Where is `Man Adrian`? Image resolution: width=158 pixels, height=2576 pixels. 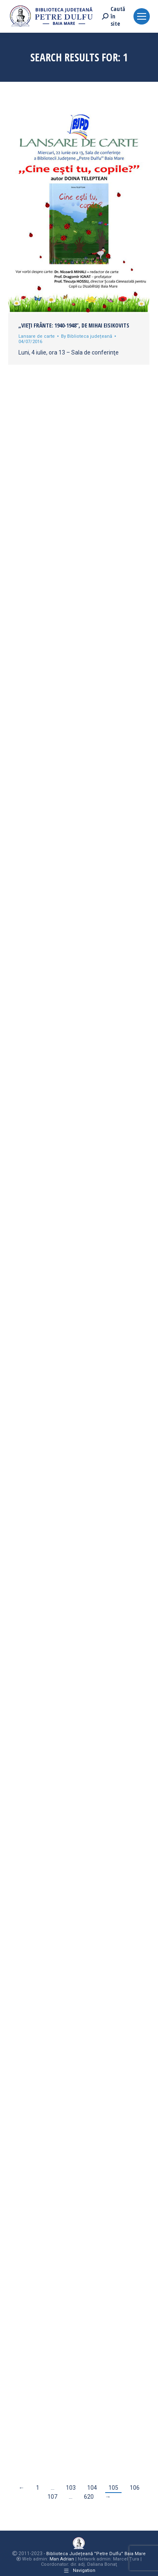
Man Adrian is located at coordinates (62, 2559).